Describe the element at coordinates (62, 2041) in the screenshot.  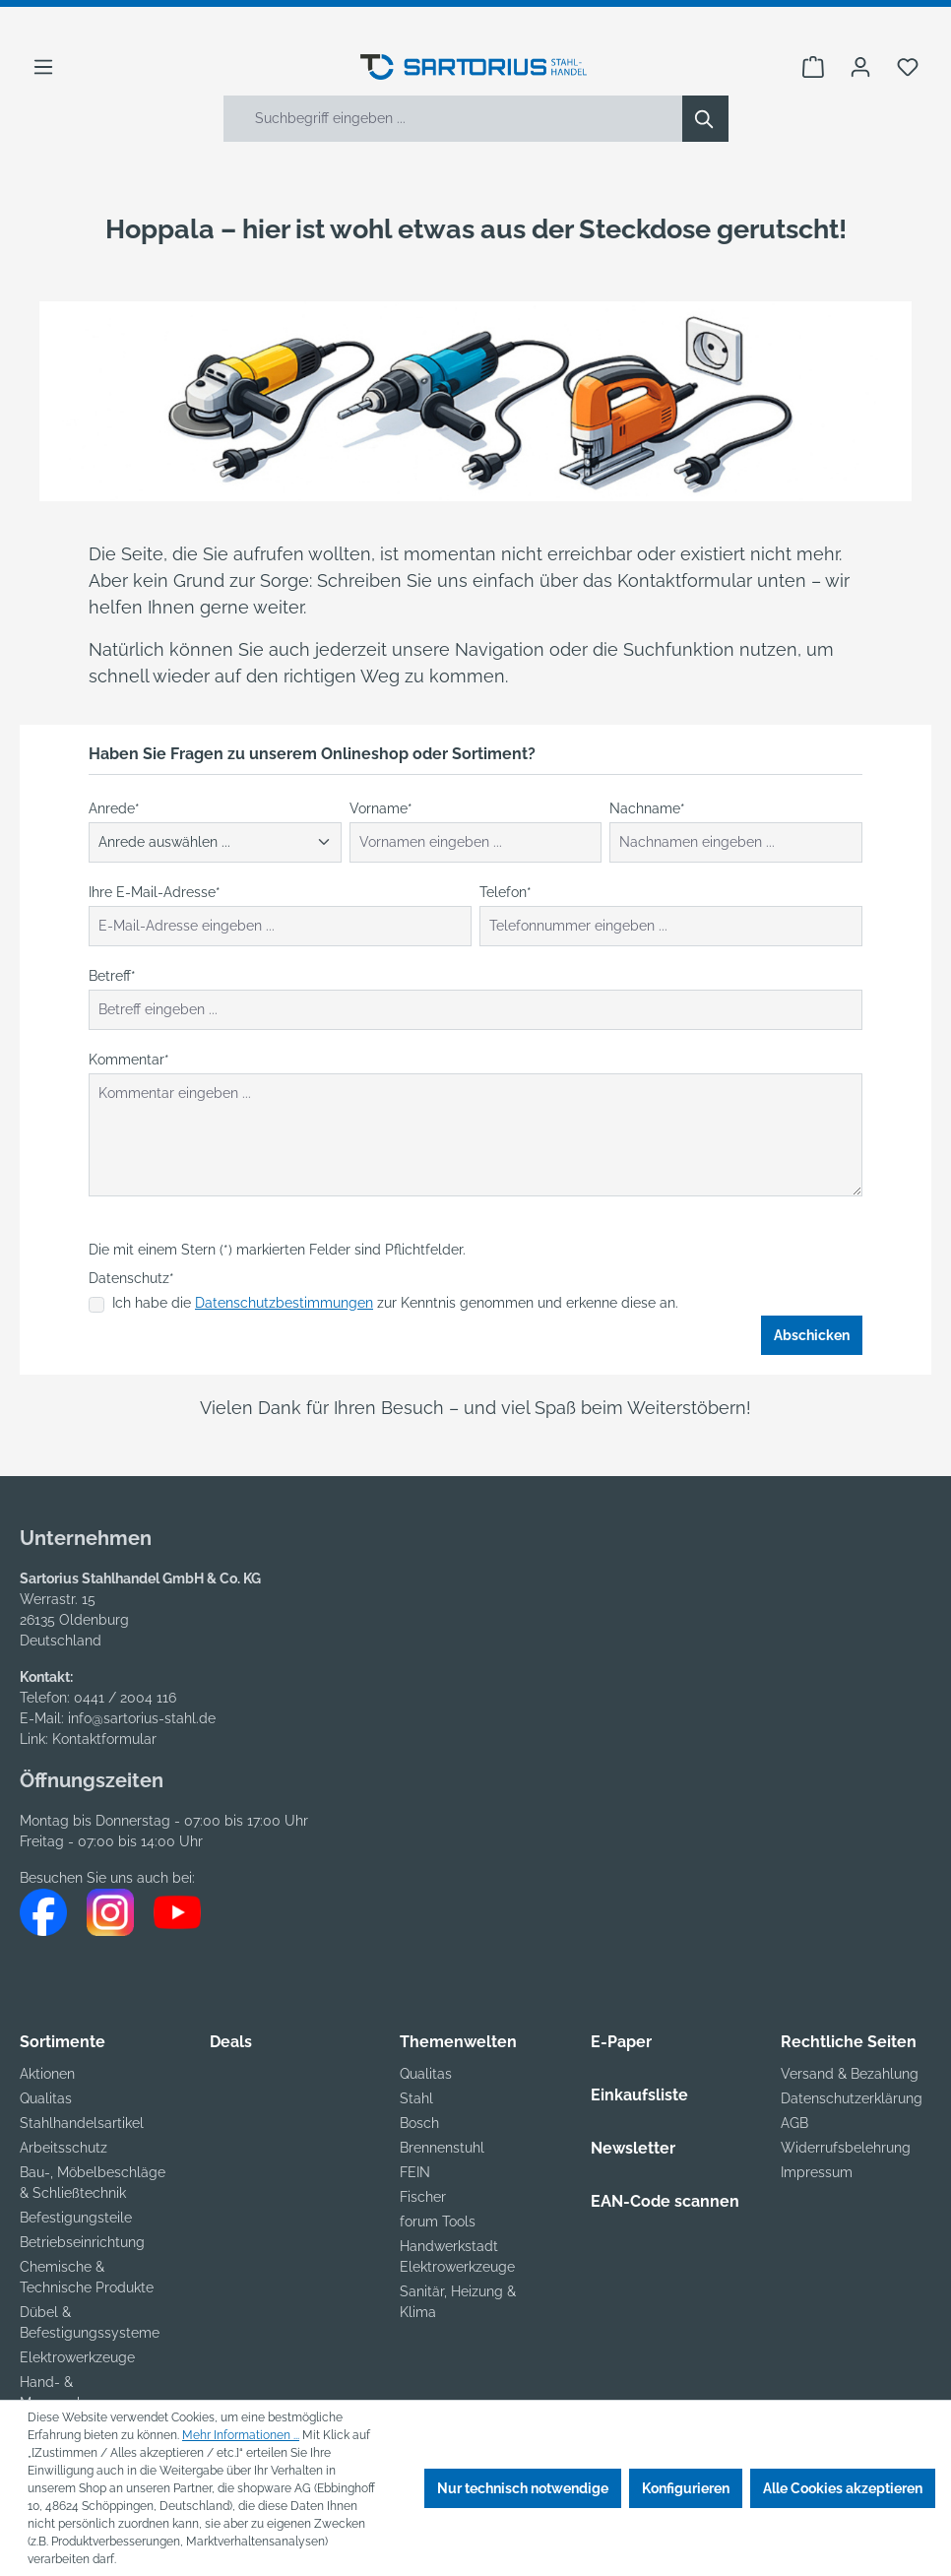
I see `Sortimente` at that location.